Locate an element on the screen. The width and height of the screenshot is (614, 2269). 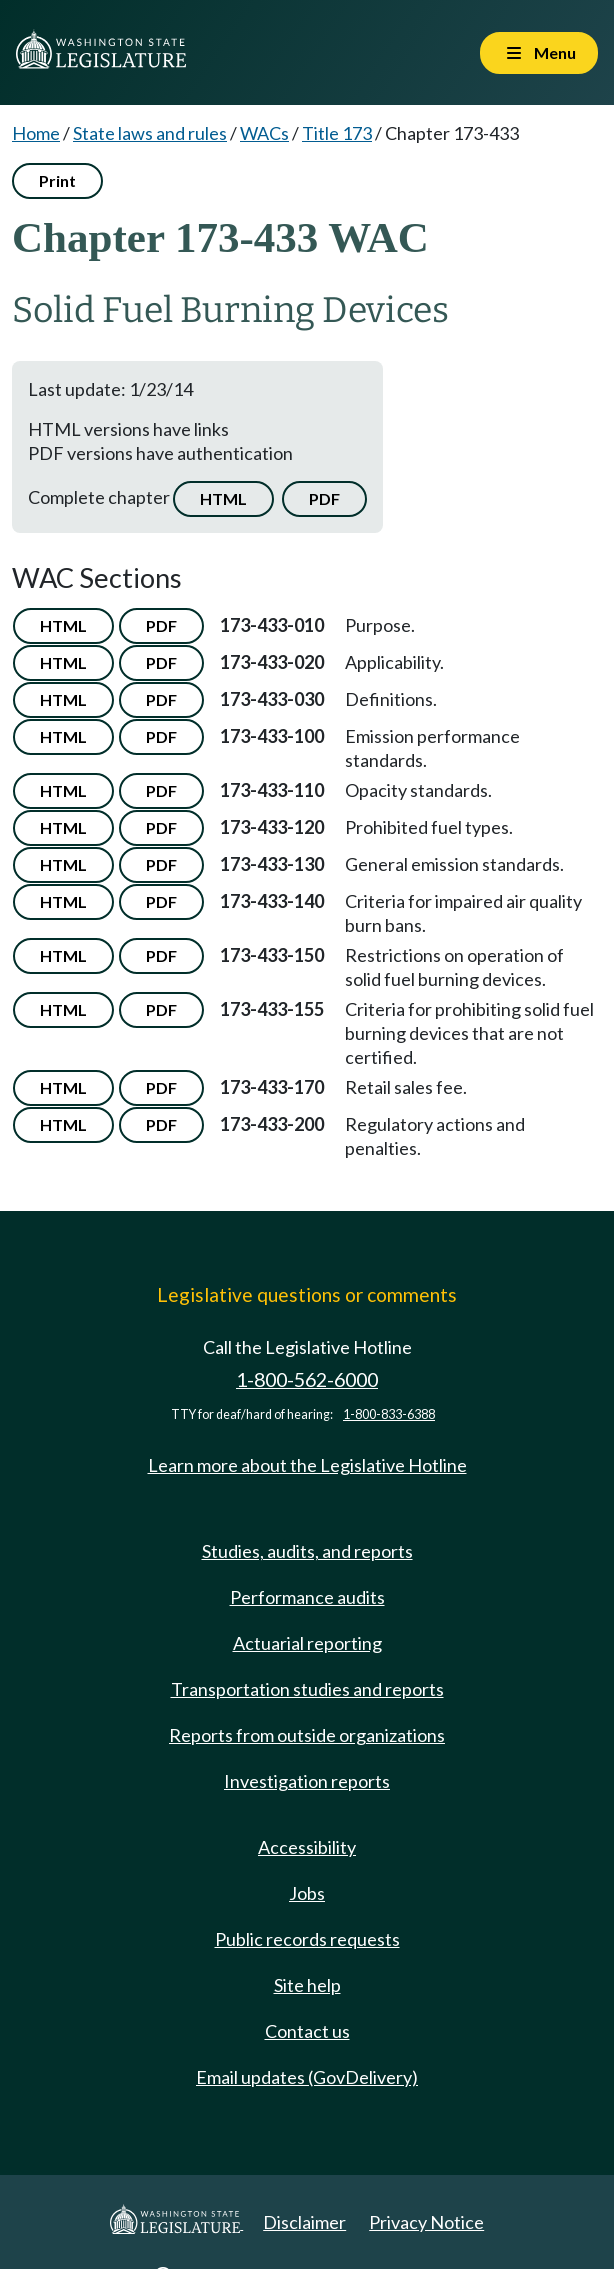
Reports from outside organizations is located at coordinates (307, 1735).